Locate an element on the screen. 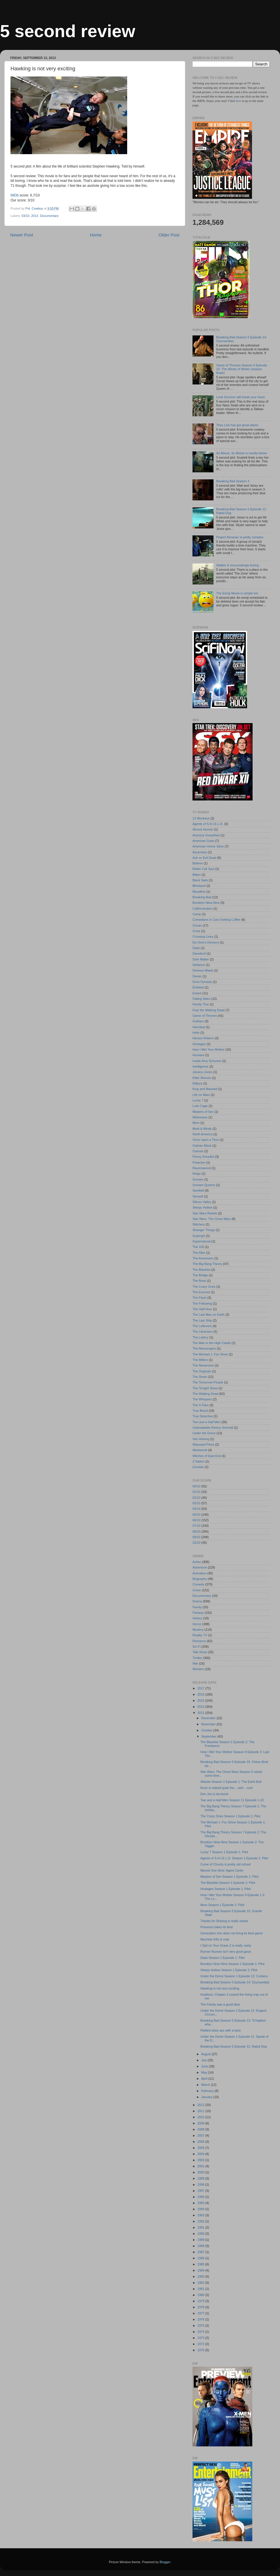  1995 is located at coordinates (201, 2203).